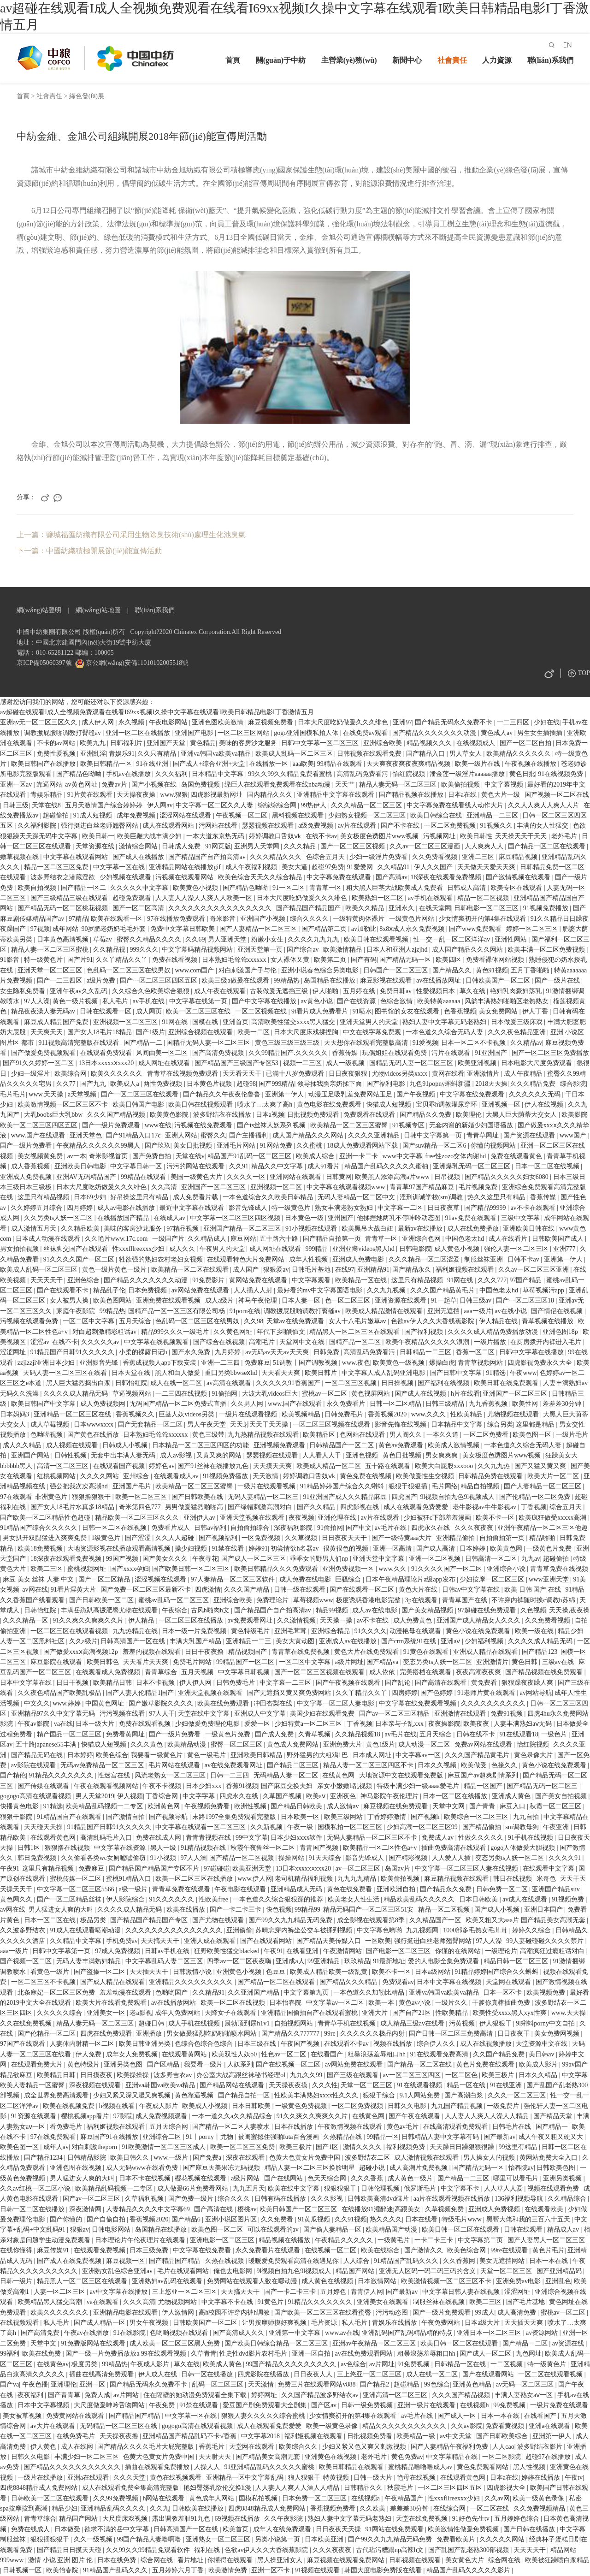 Image resolution: width=590 pixels, height=2576 pixels. I want to click on 日韩视频在线观看免费, so click(370, 753).